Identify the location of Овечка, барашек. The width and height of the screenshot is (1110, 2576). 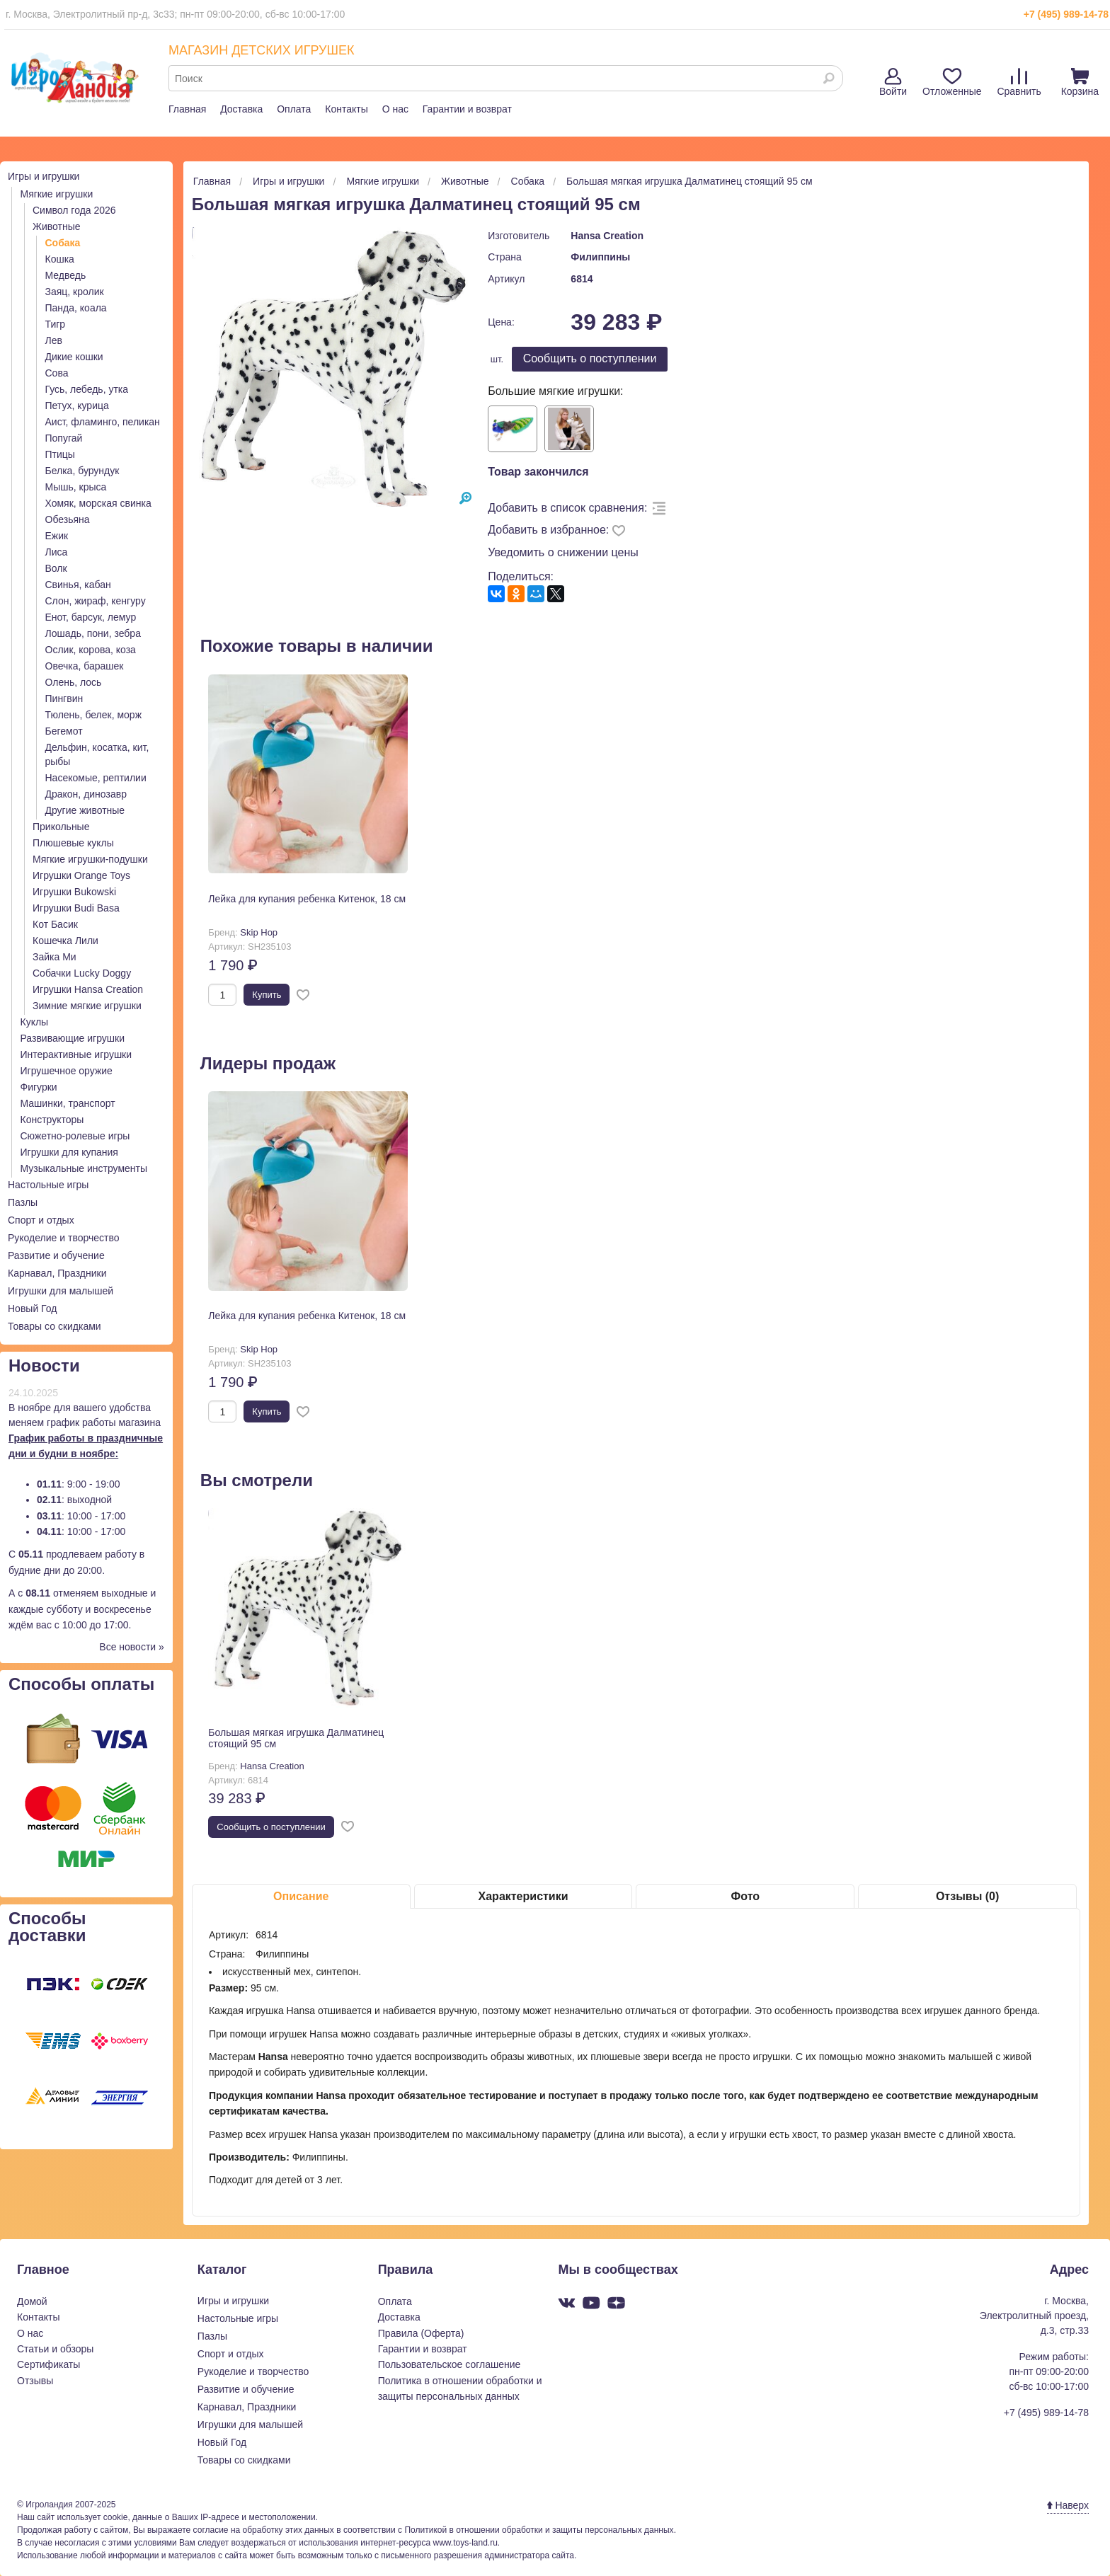
(84, 666).